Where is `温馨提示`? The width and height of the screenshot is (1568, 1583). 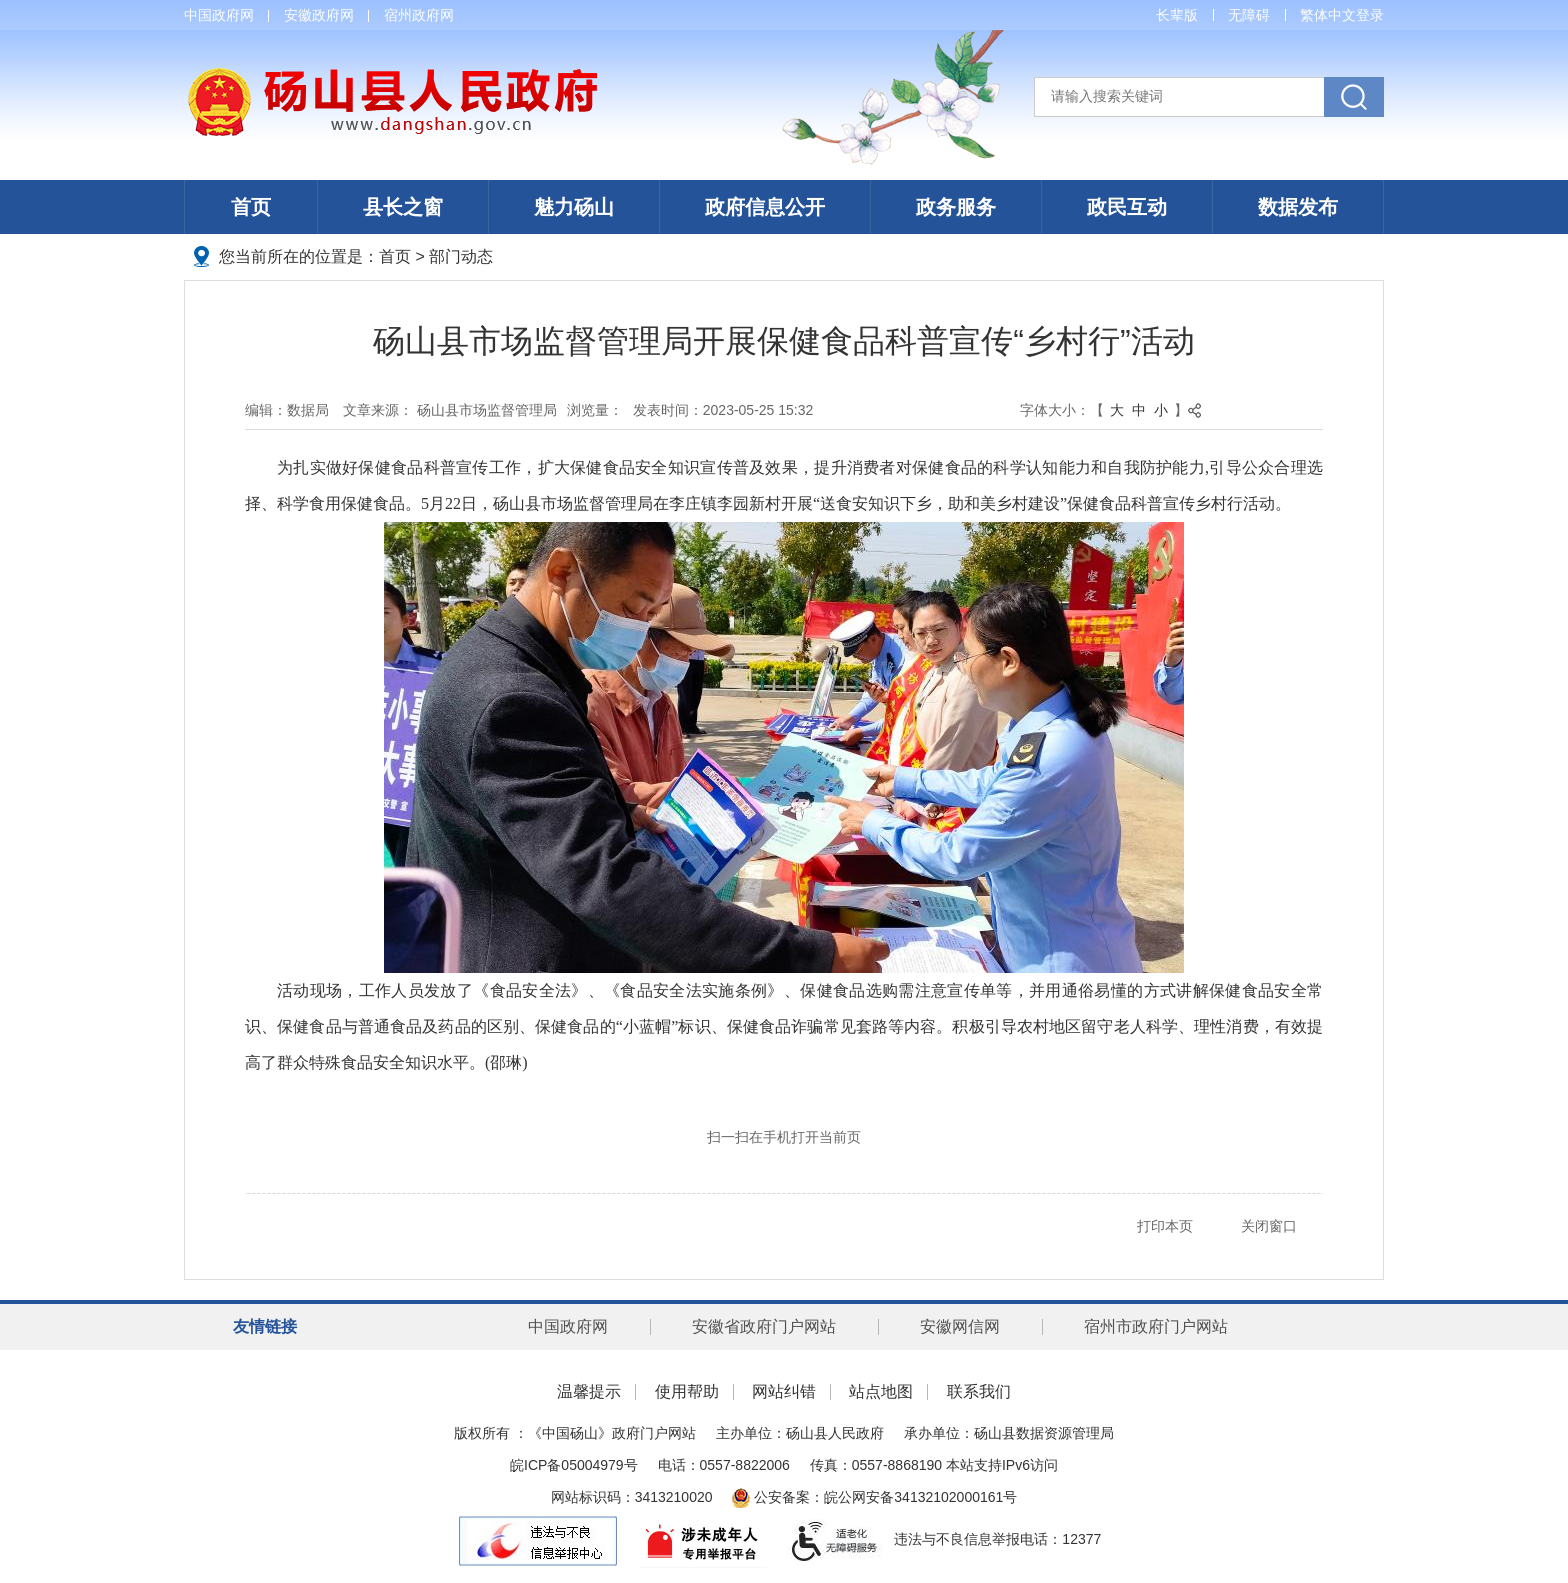 温馨提示 is located at coordinates (589, 1391).